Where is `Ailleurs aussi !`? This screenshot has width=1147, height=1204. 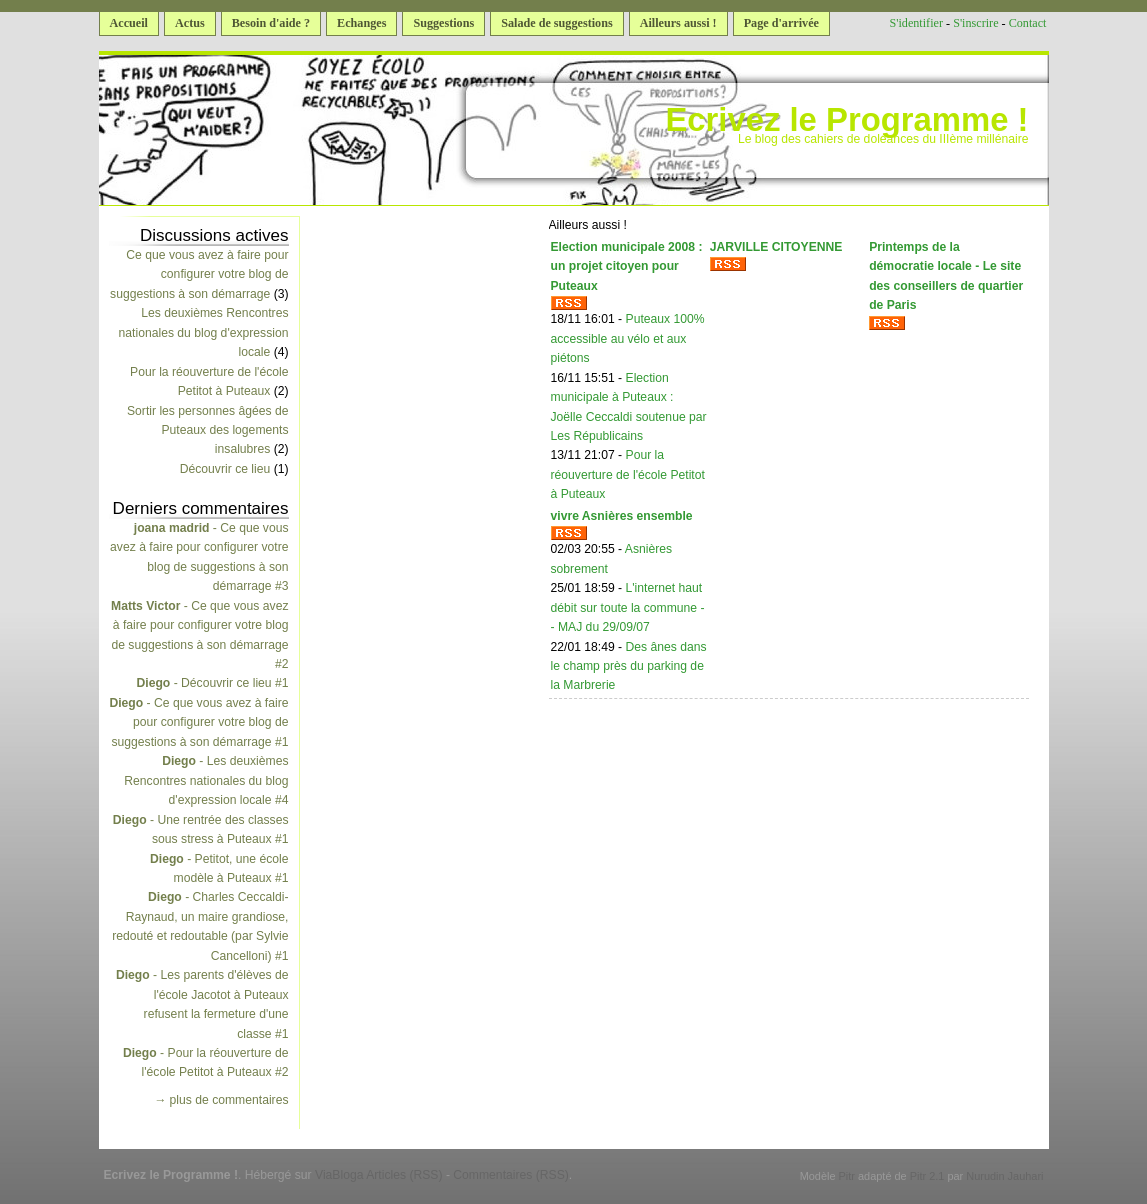 Ailleurs aussi ! is located at coordinates (678, 23).